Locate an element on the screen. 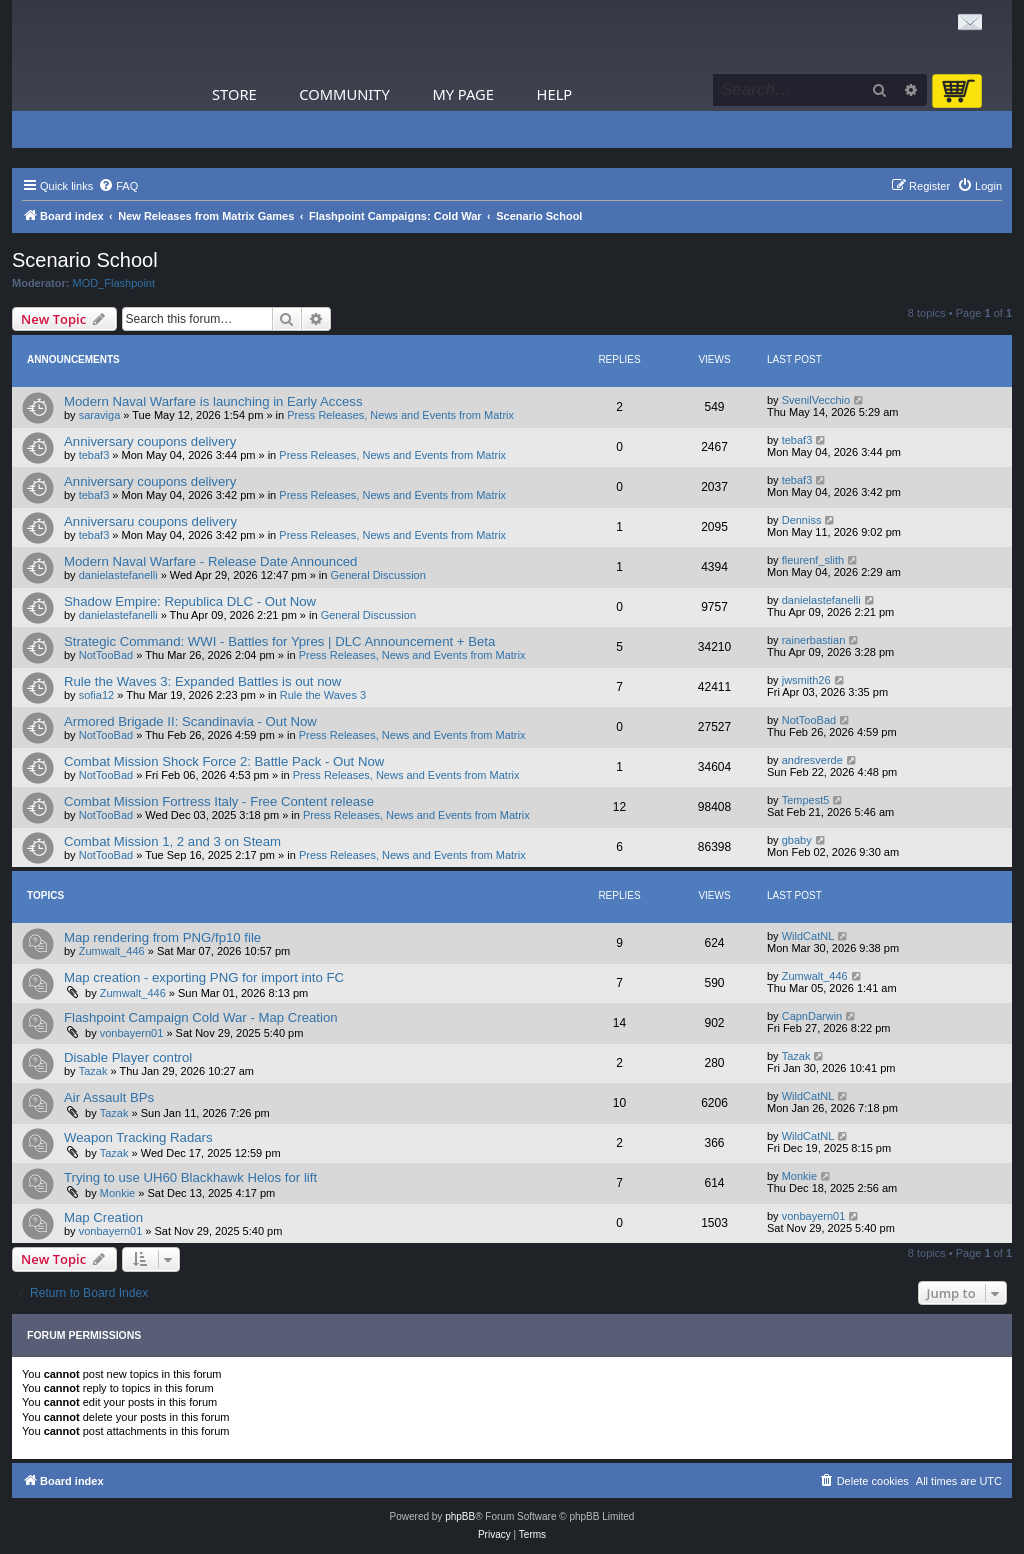 The height and width of the screenshot is (1554, 1024). Anniversaru coupons delivery is located at coordinates (150, 521).